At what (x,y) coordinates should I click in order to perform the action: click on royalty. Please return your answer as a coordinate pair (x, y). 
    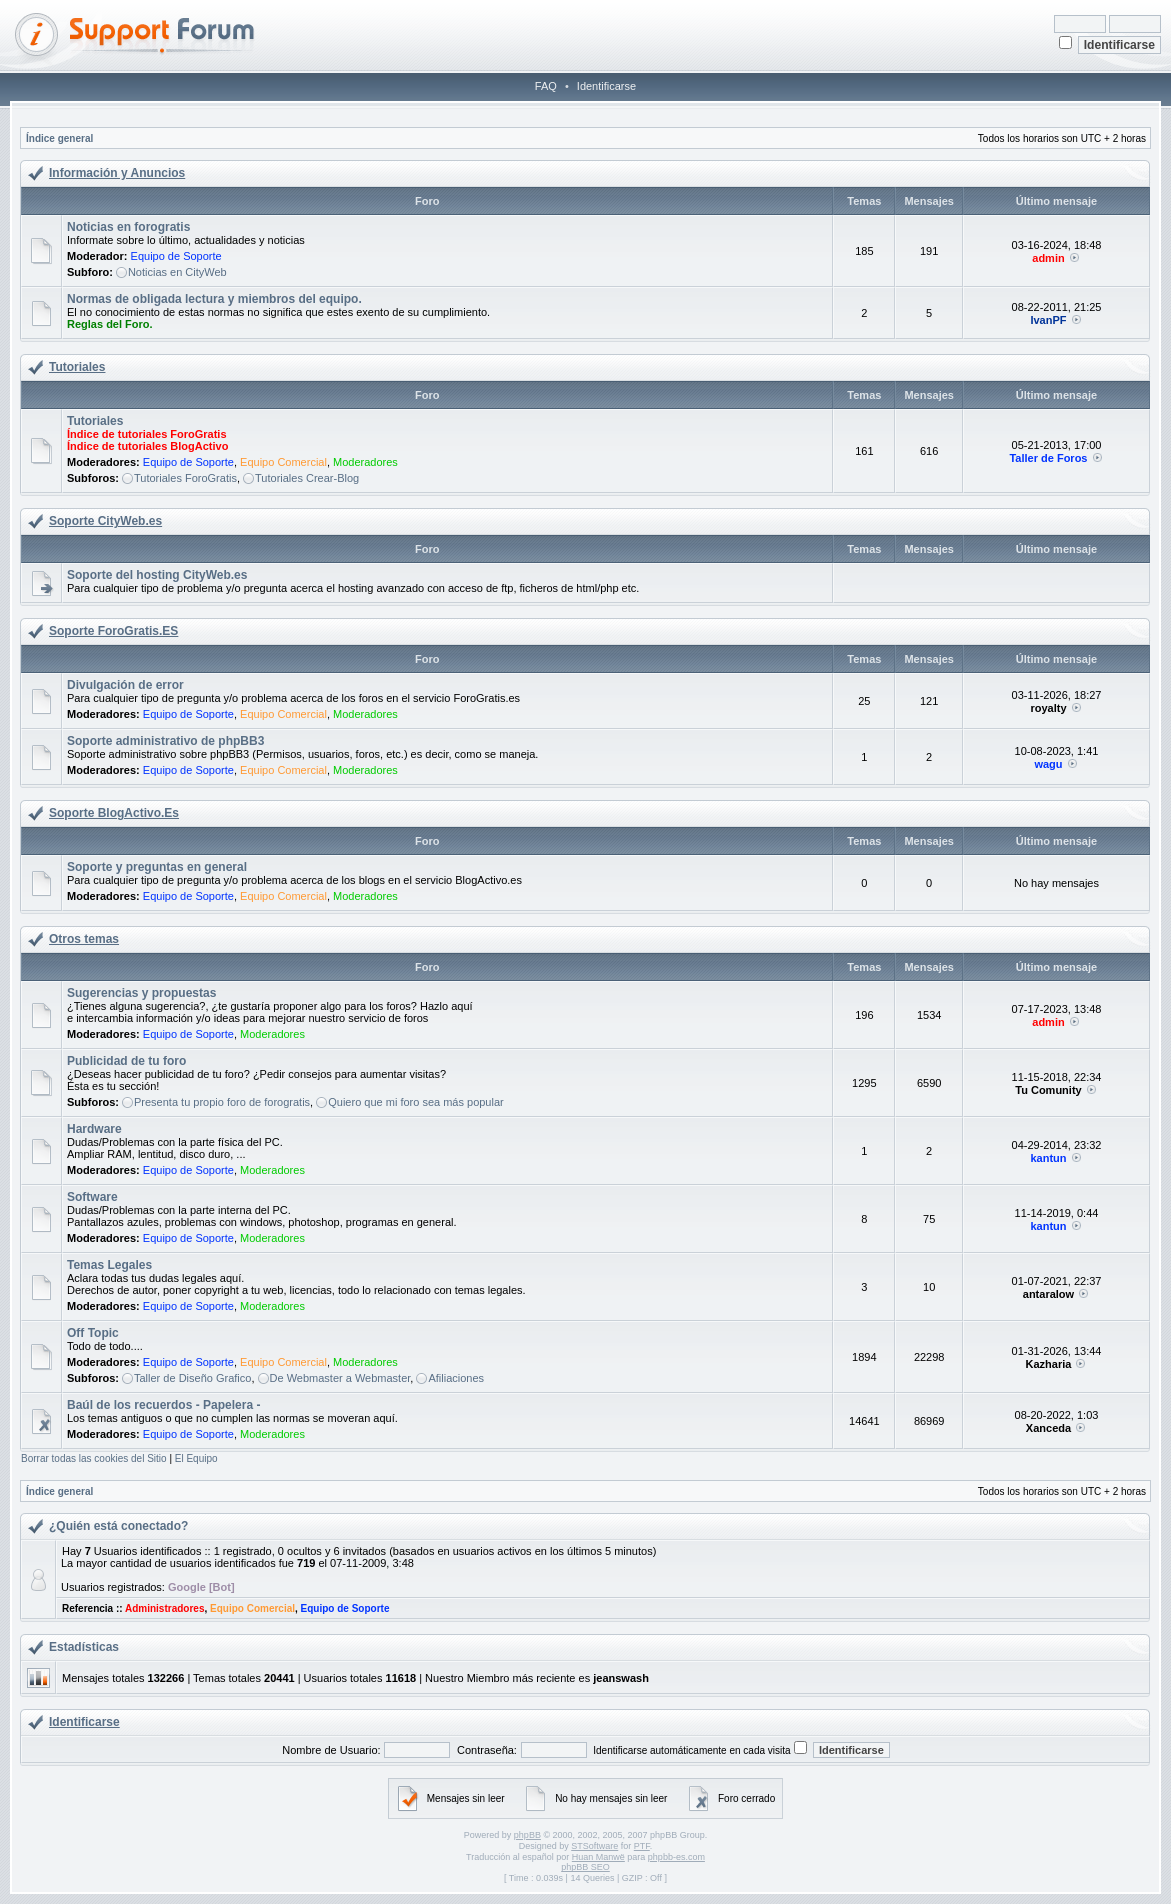
    Looking at the image, I should click on (1048, 708).